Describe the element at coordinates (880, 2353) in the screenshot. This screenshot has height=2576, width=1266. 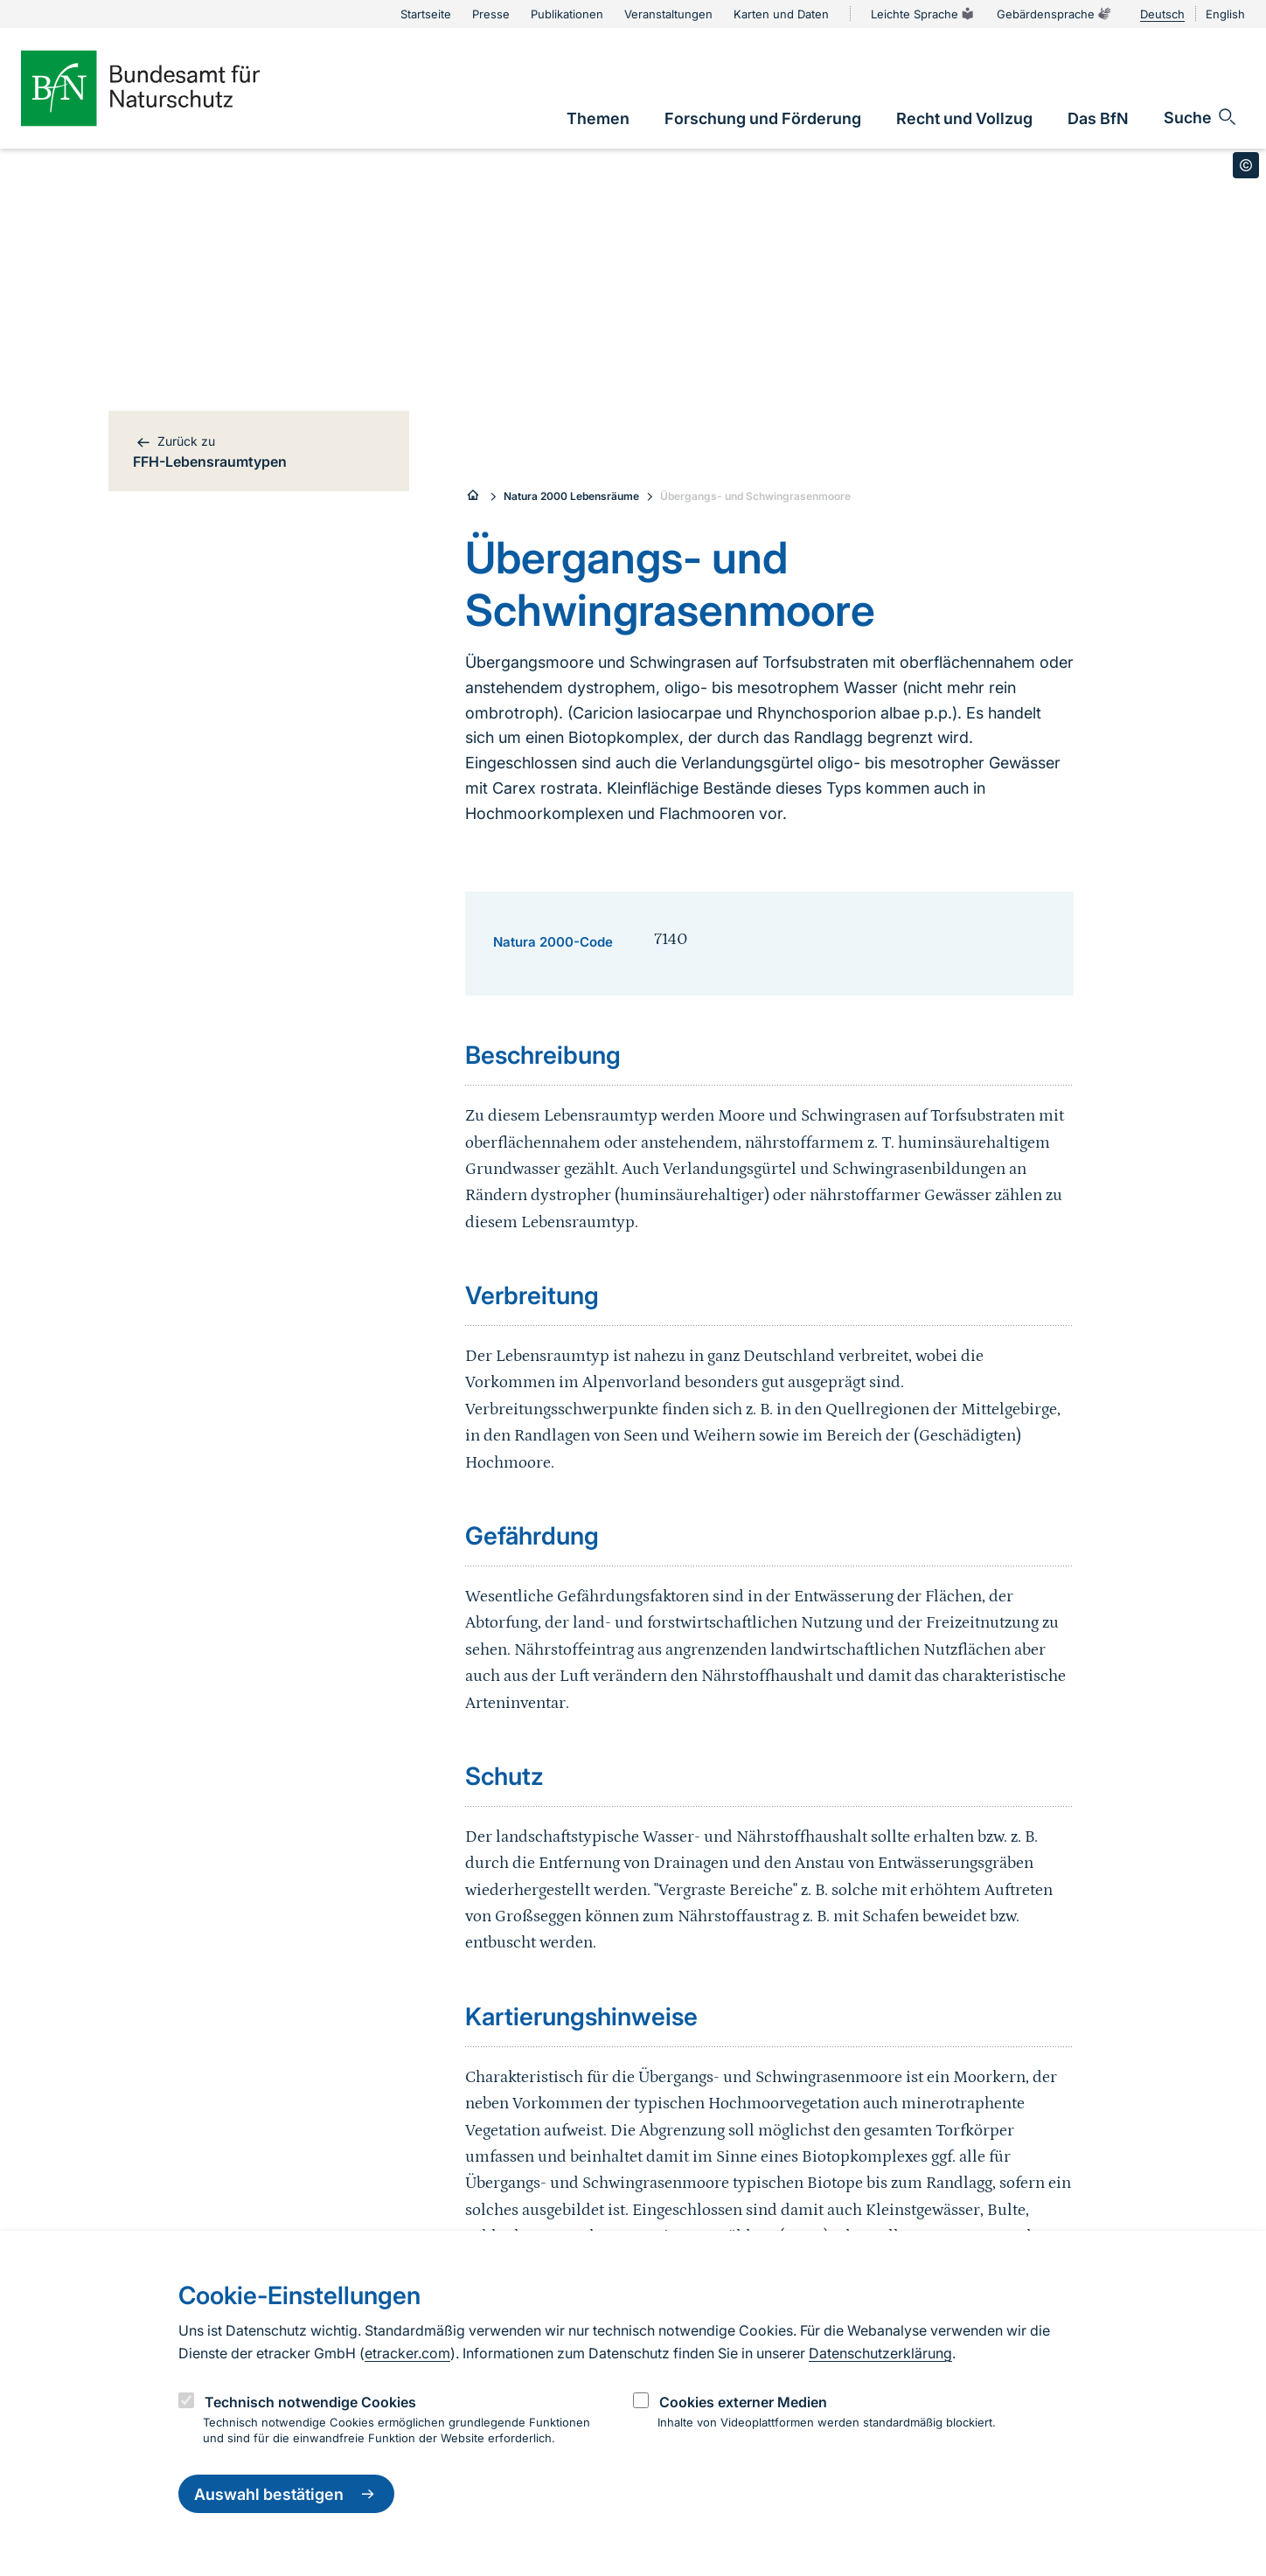
I see `Datenschutzerklärung` at that location.